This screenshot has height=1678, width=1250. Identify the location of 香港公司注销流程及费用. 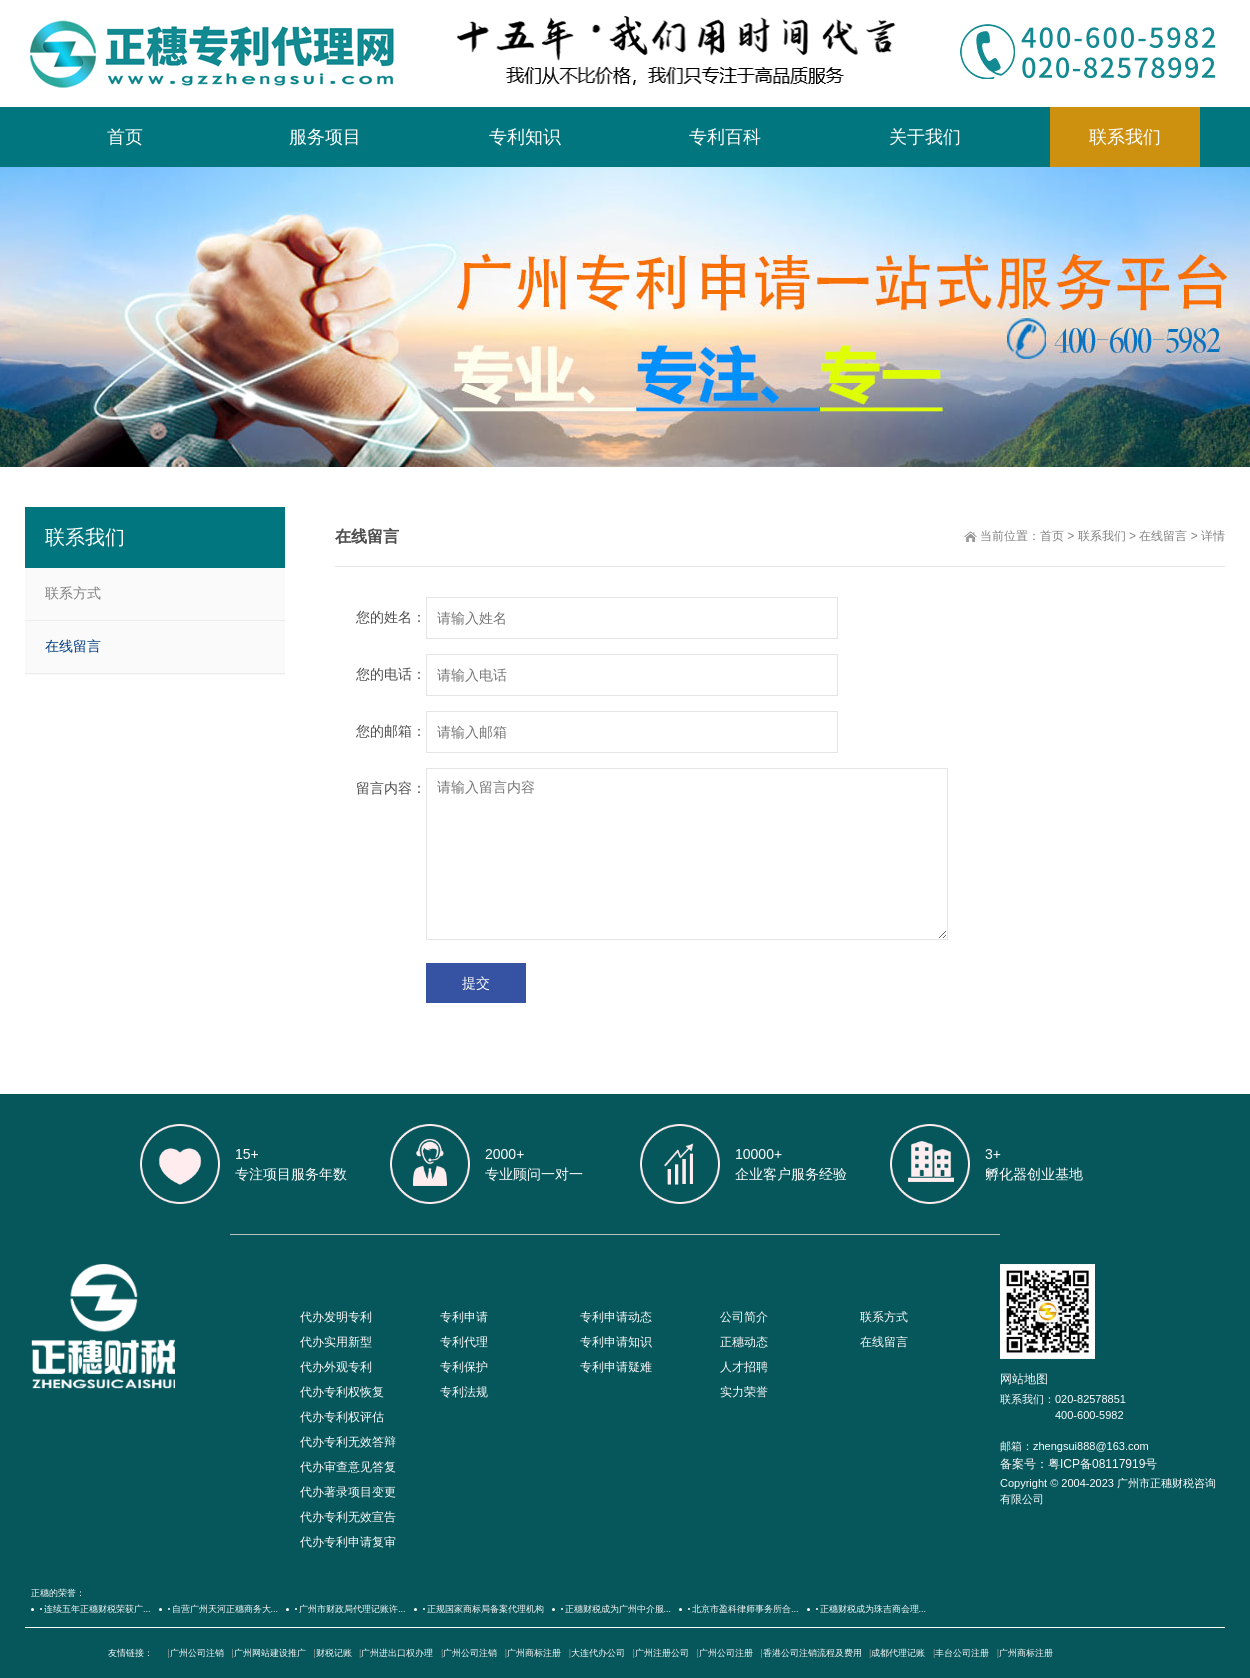
(812, 1653).